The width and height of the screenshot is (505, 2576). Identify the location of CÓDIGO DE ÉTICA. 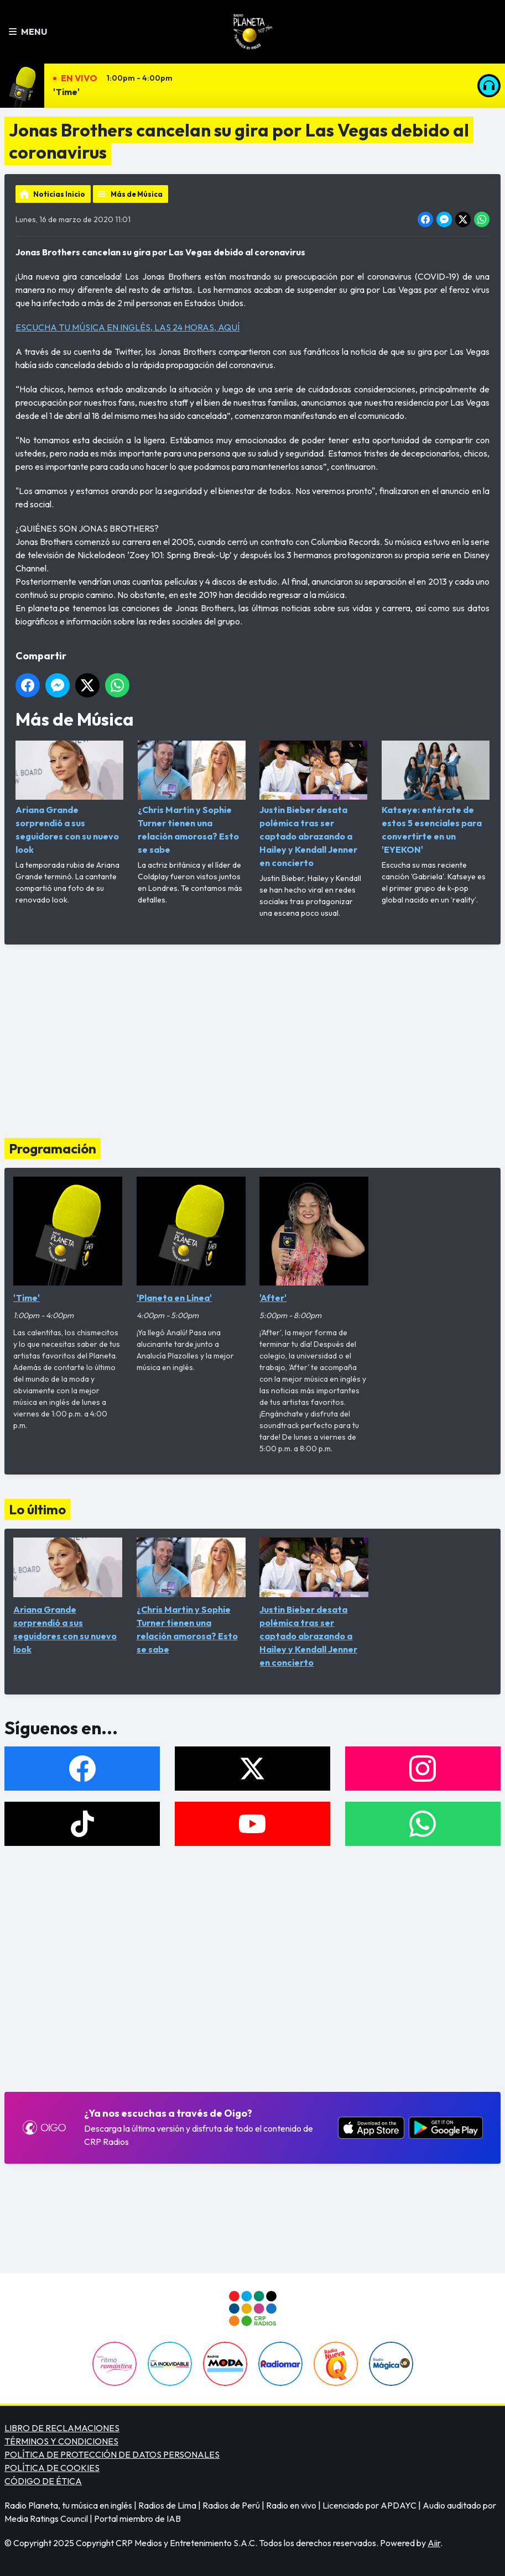
(43, 2480).